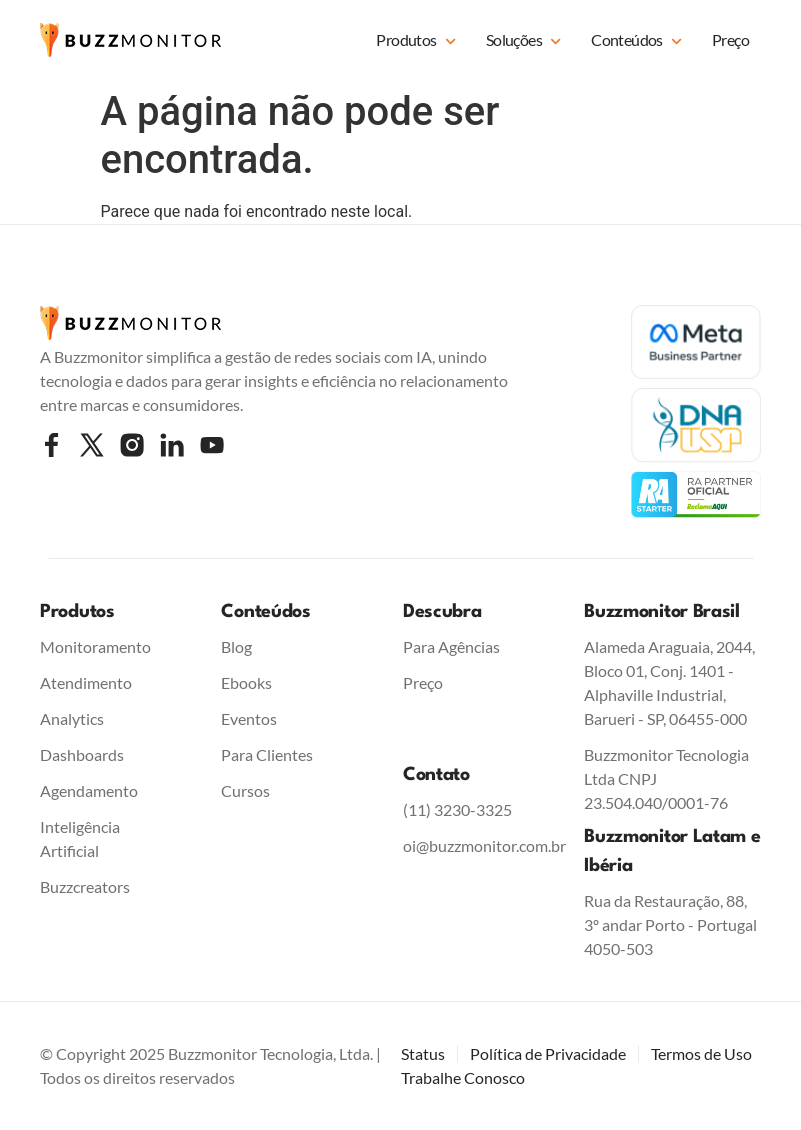  What do you see at coordinates (636, 41) in the screenshot?
I see `Conteúdos` at bounding box center [636, 41].